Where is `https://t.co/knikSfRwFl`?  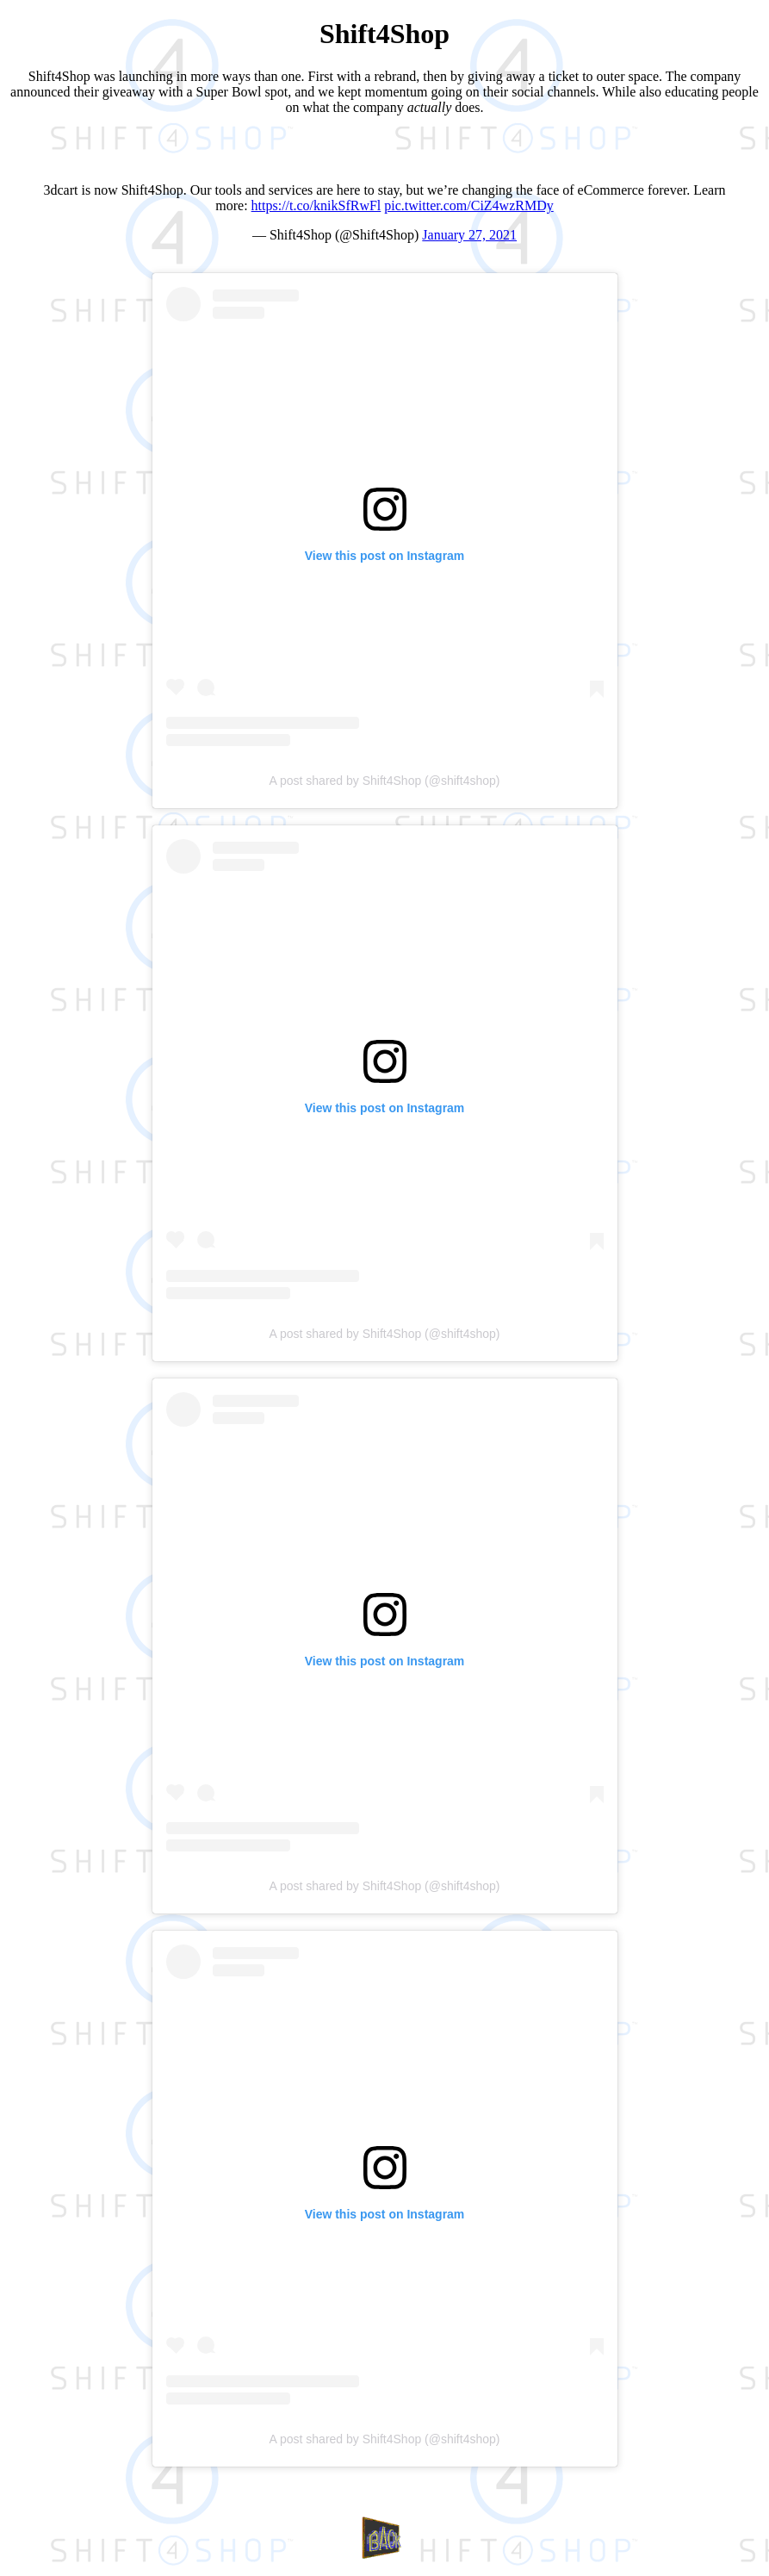 https://t.co/knikSfRwFl is located at coordinates (316, 205).